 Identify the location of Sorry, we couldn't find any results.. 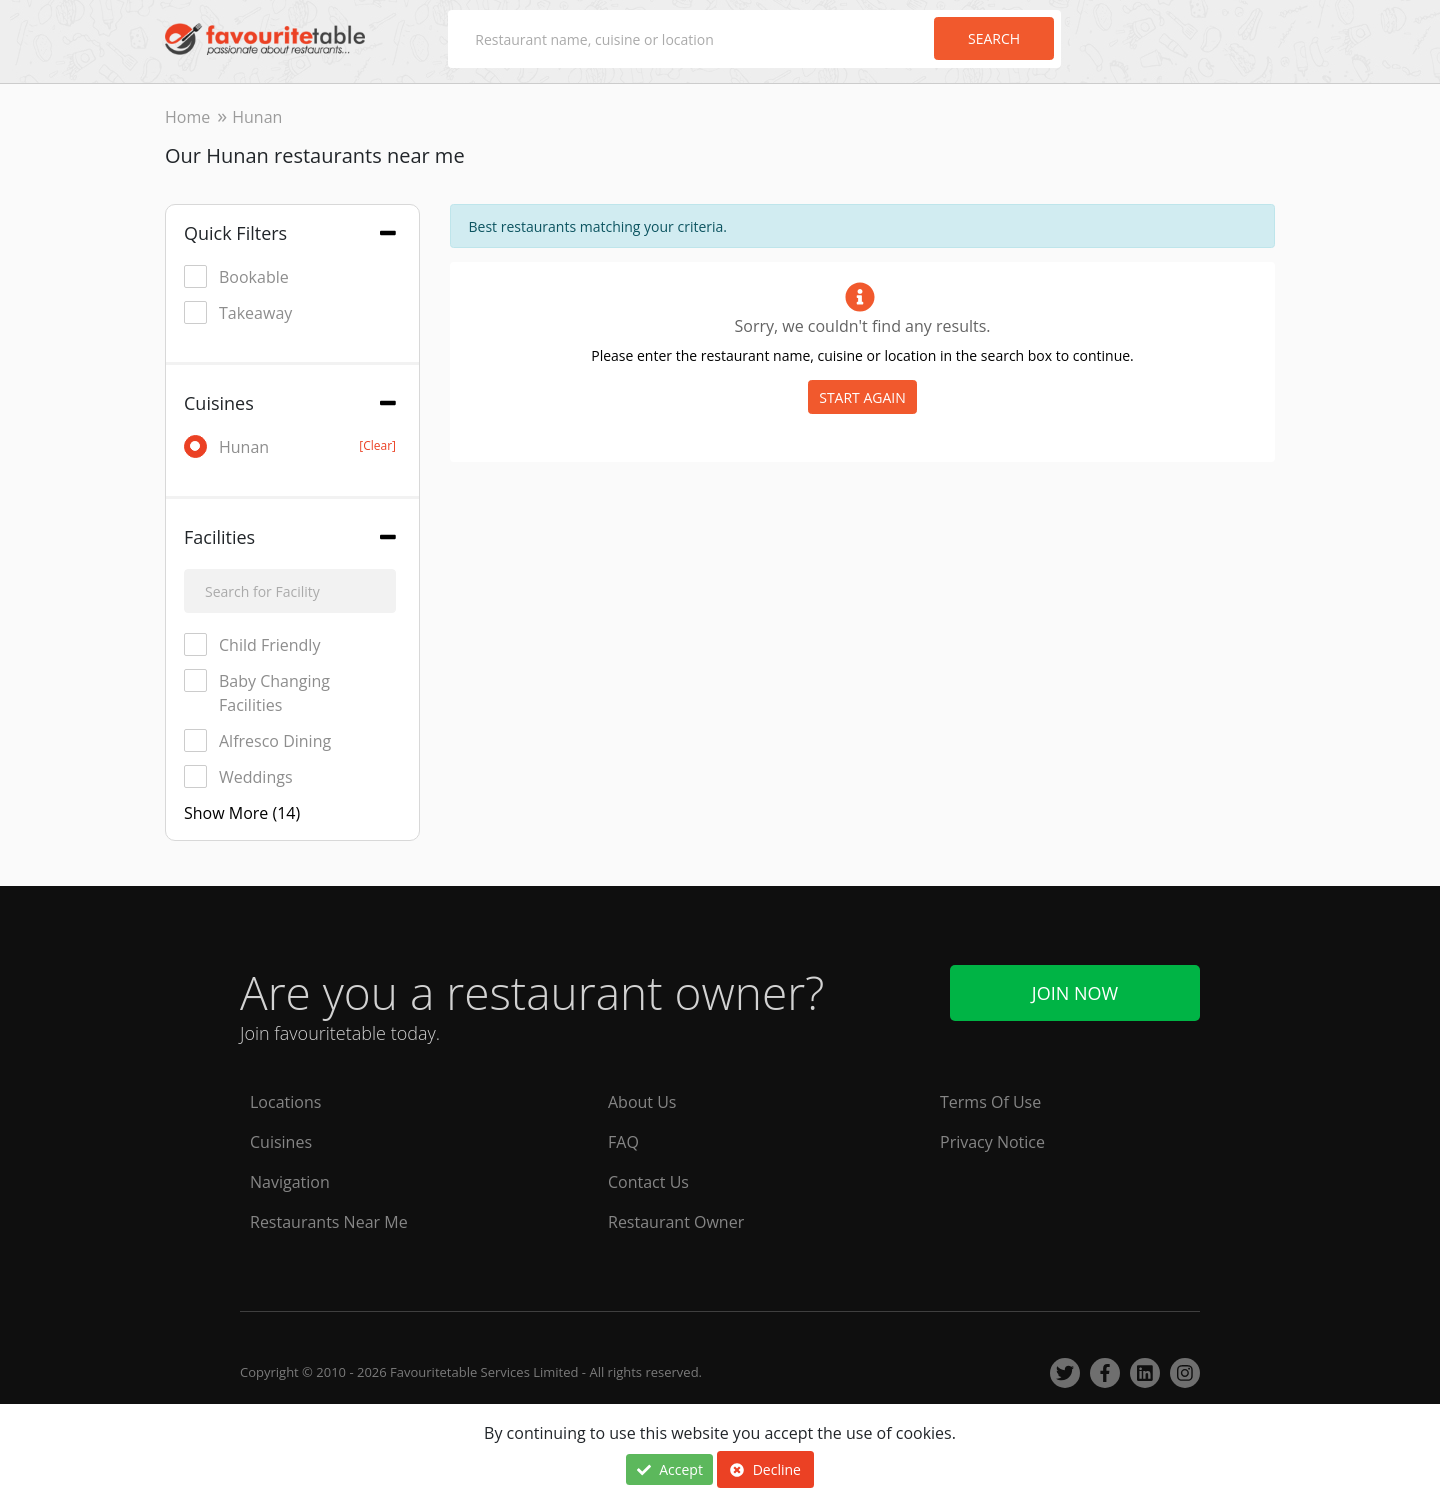
(862, 326).